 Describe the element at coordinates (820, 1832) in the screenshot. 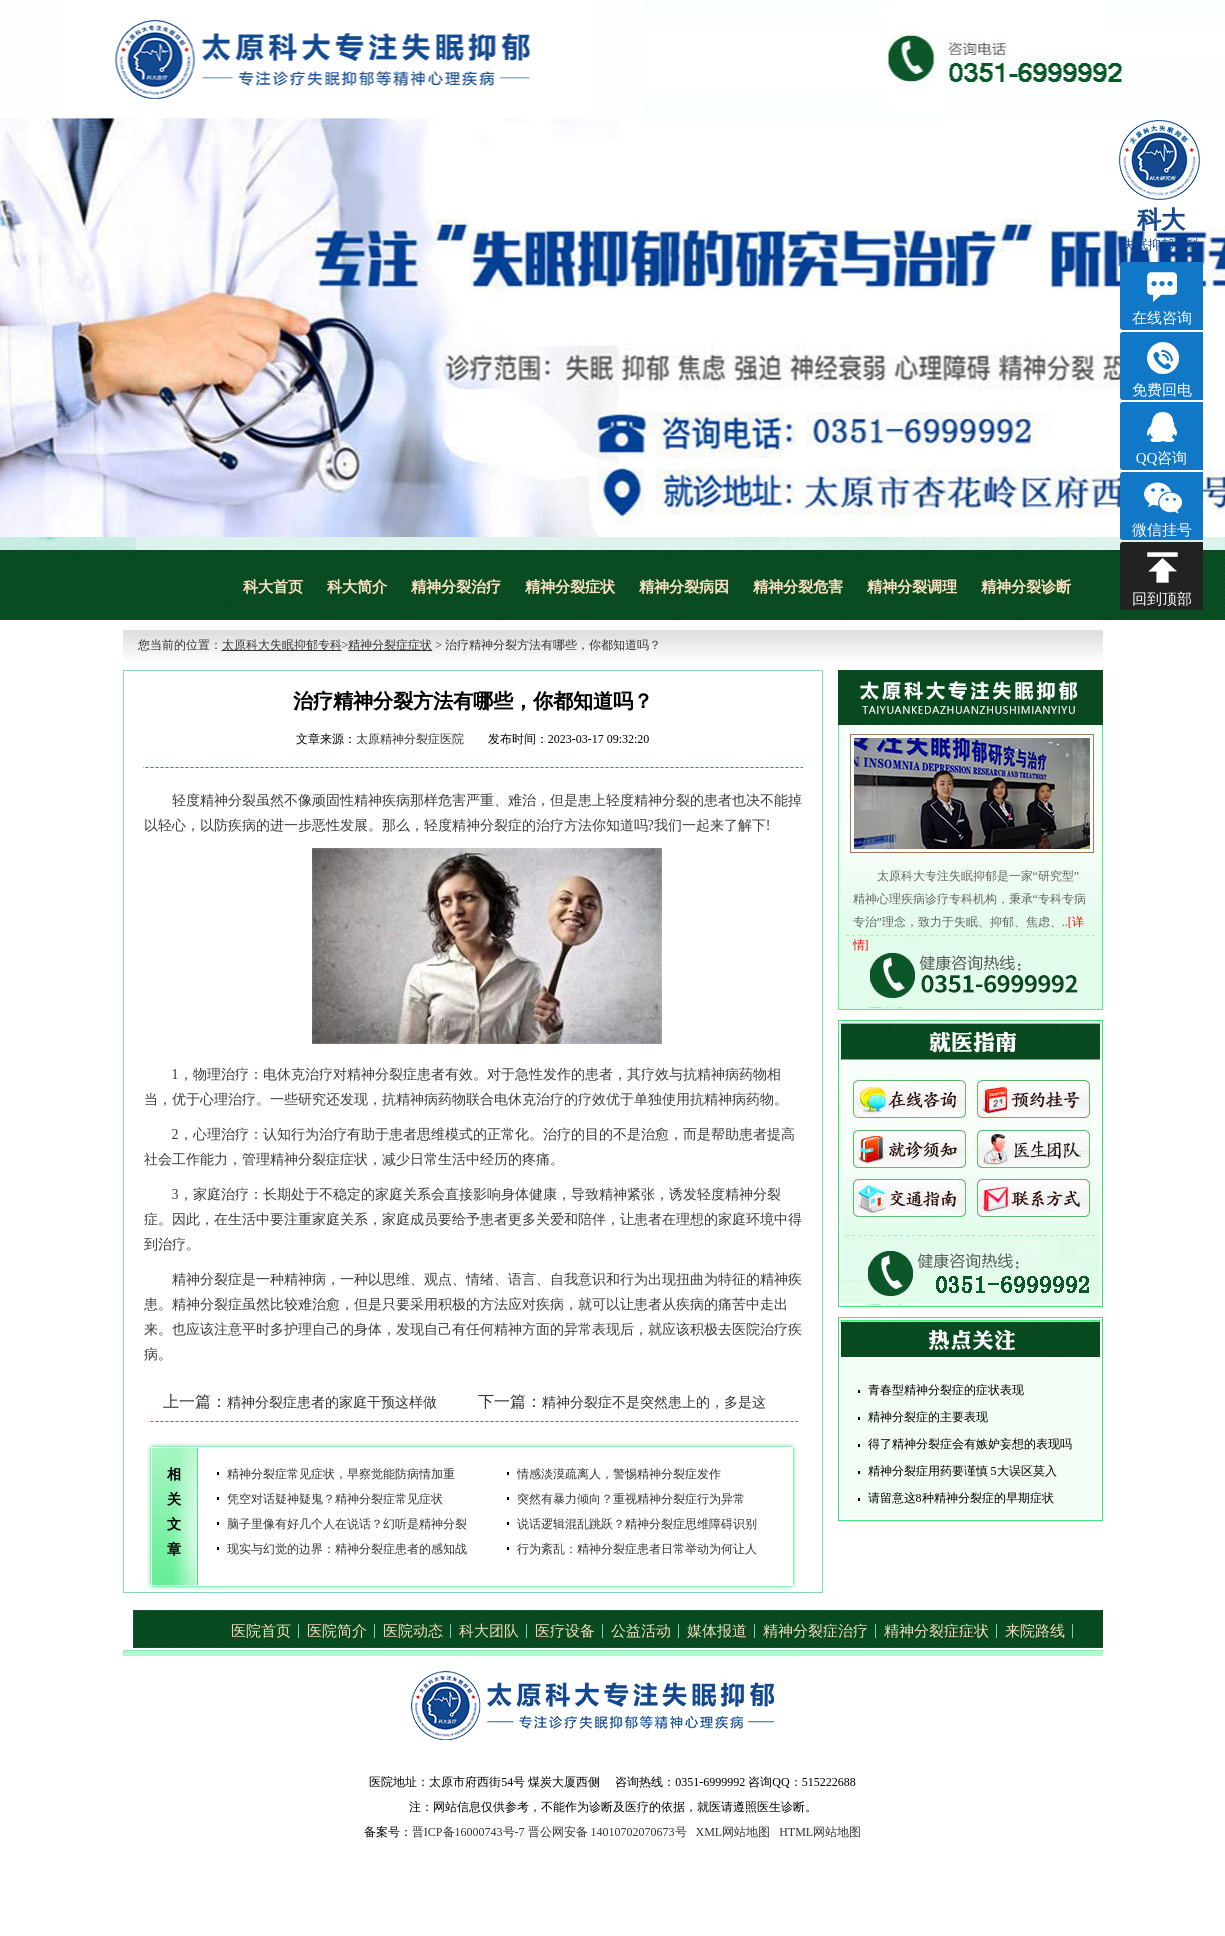

I see `HTML网站地图` at that location.